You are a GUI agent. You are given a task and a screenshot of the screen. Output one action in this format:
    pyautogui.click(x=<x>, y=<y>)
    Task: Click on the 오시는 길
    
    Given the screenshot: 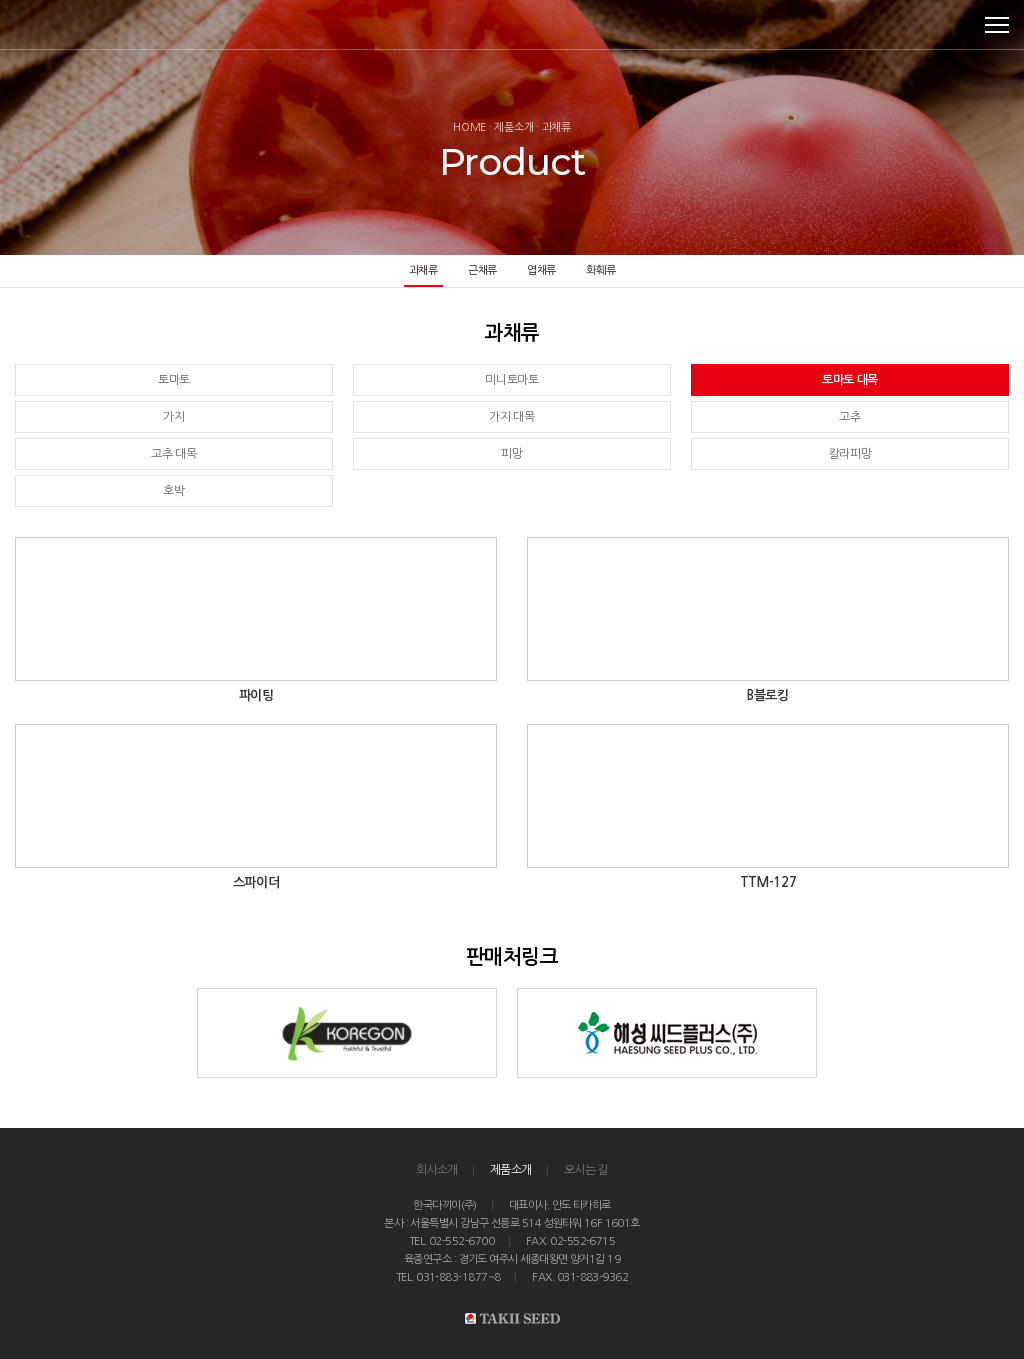 What is the action you would take?
    pyautogui.click(x=586, y=1170)
    